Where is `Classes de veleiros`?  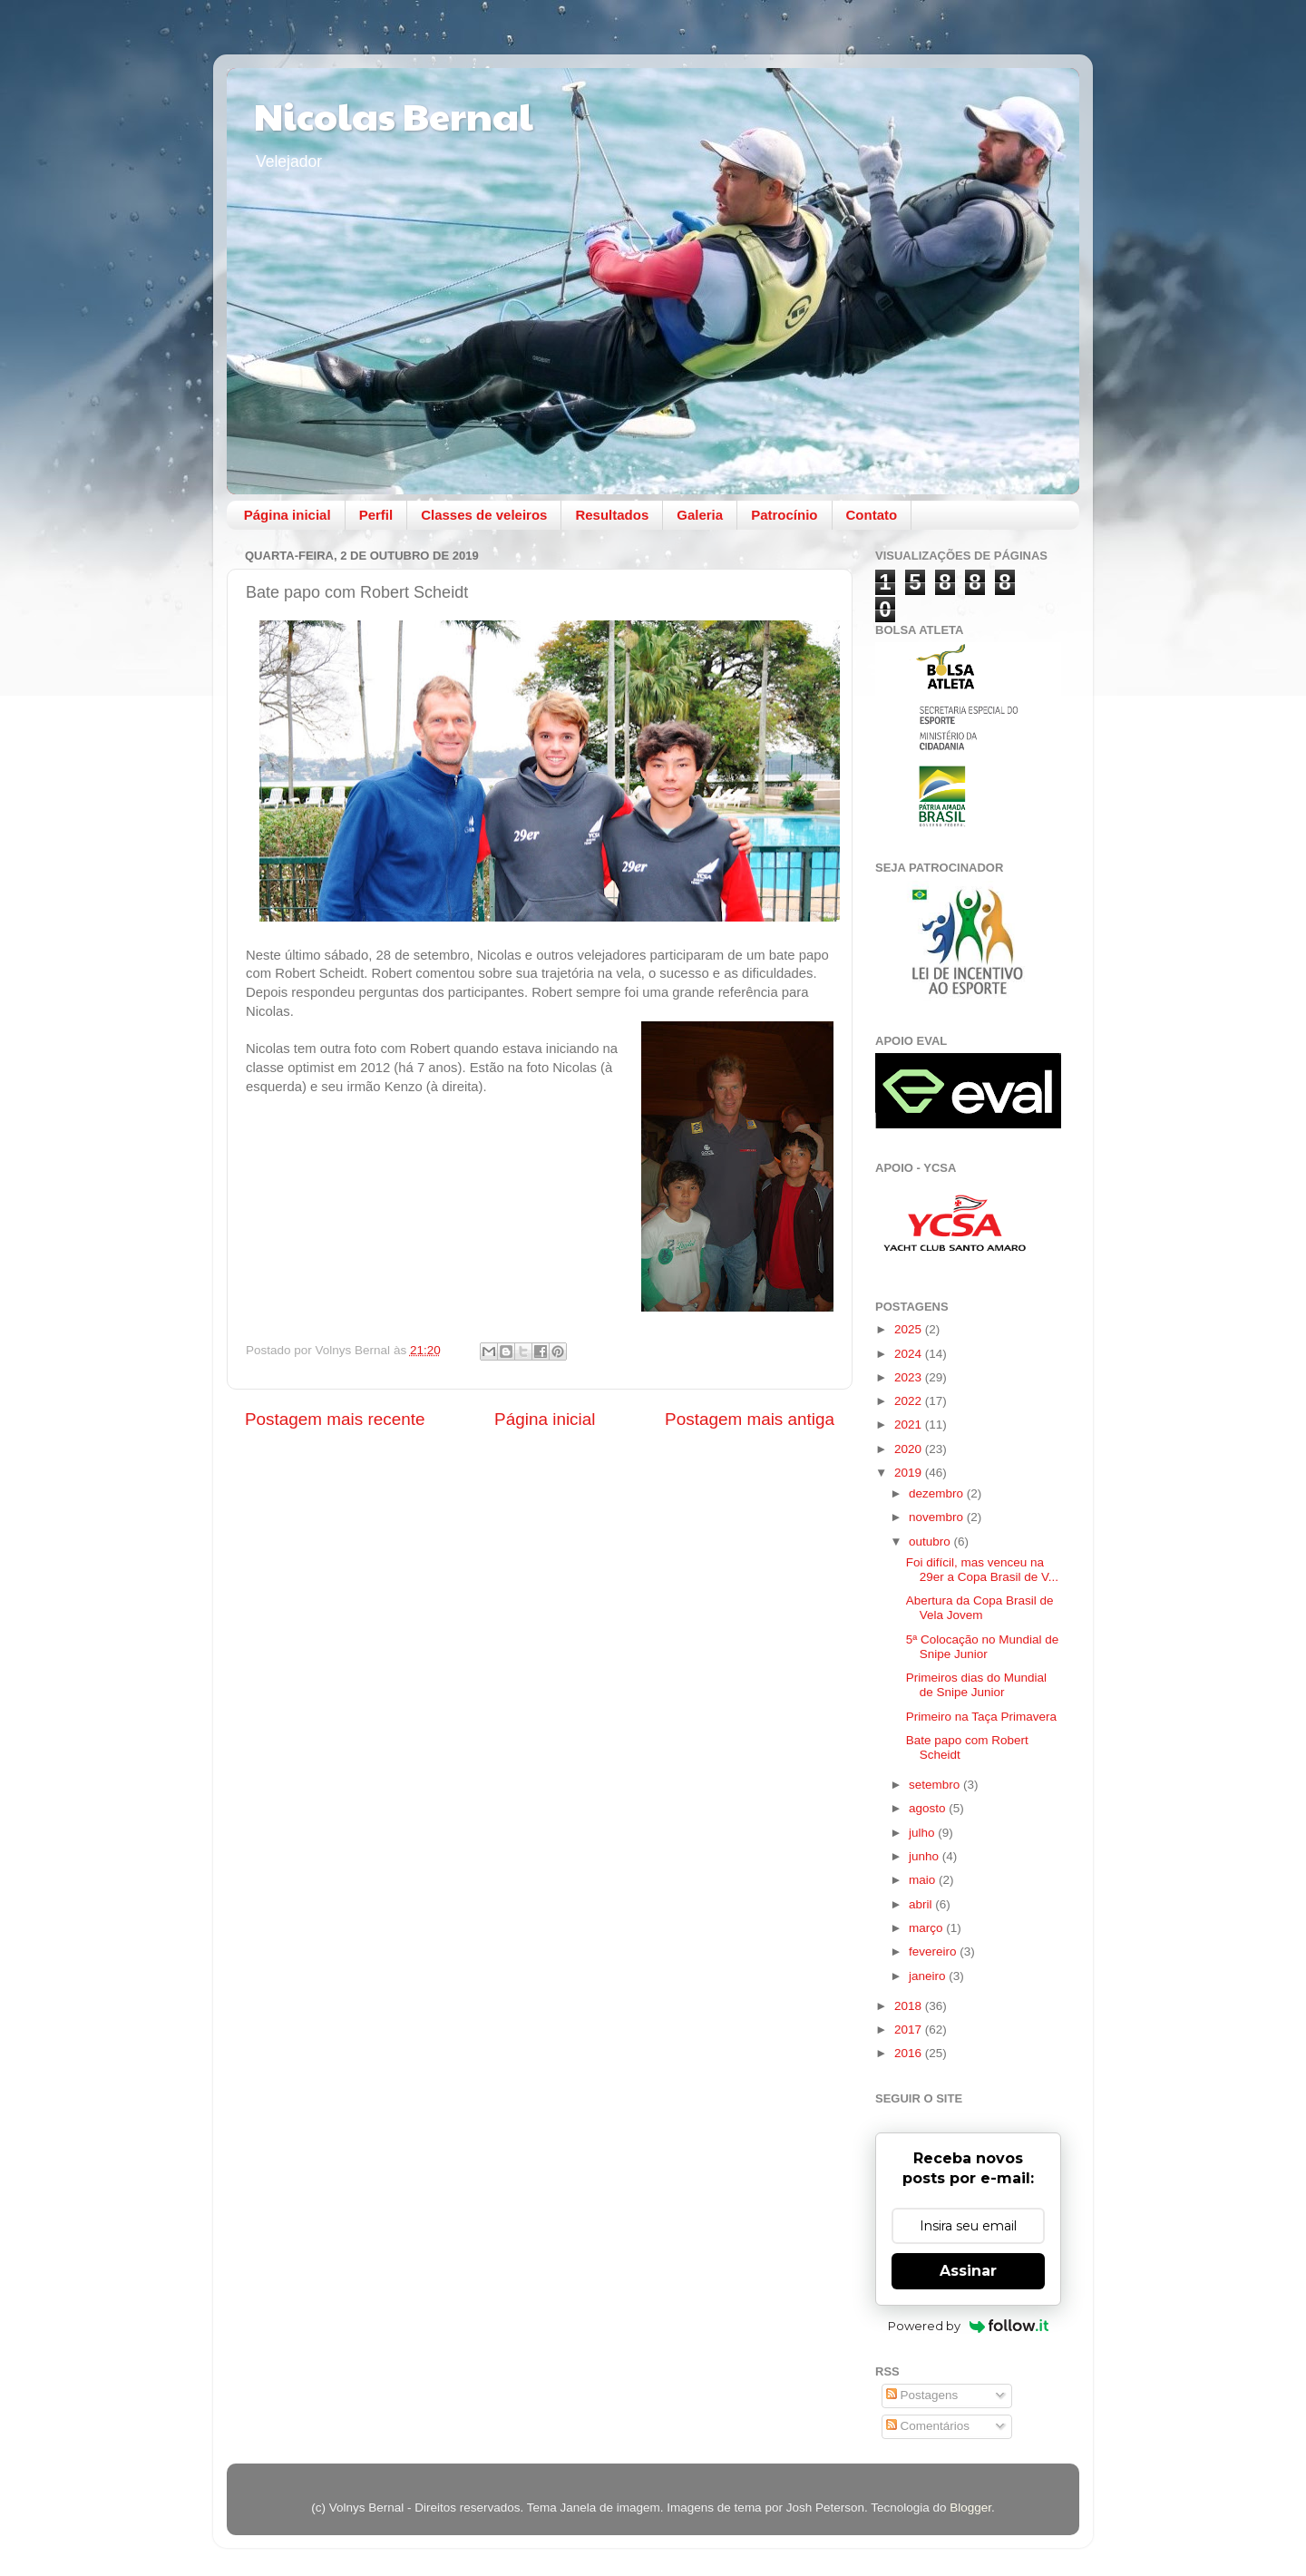 Classes de veleiros is located at coordinates (484, 514).